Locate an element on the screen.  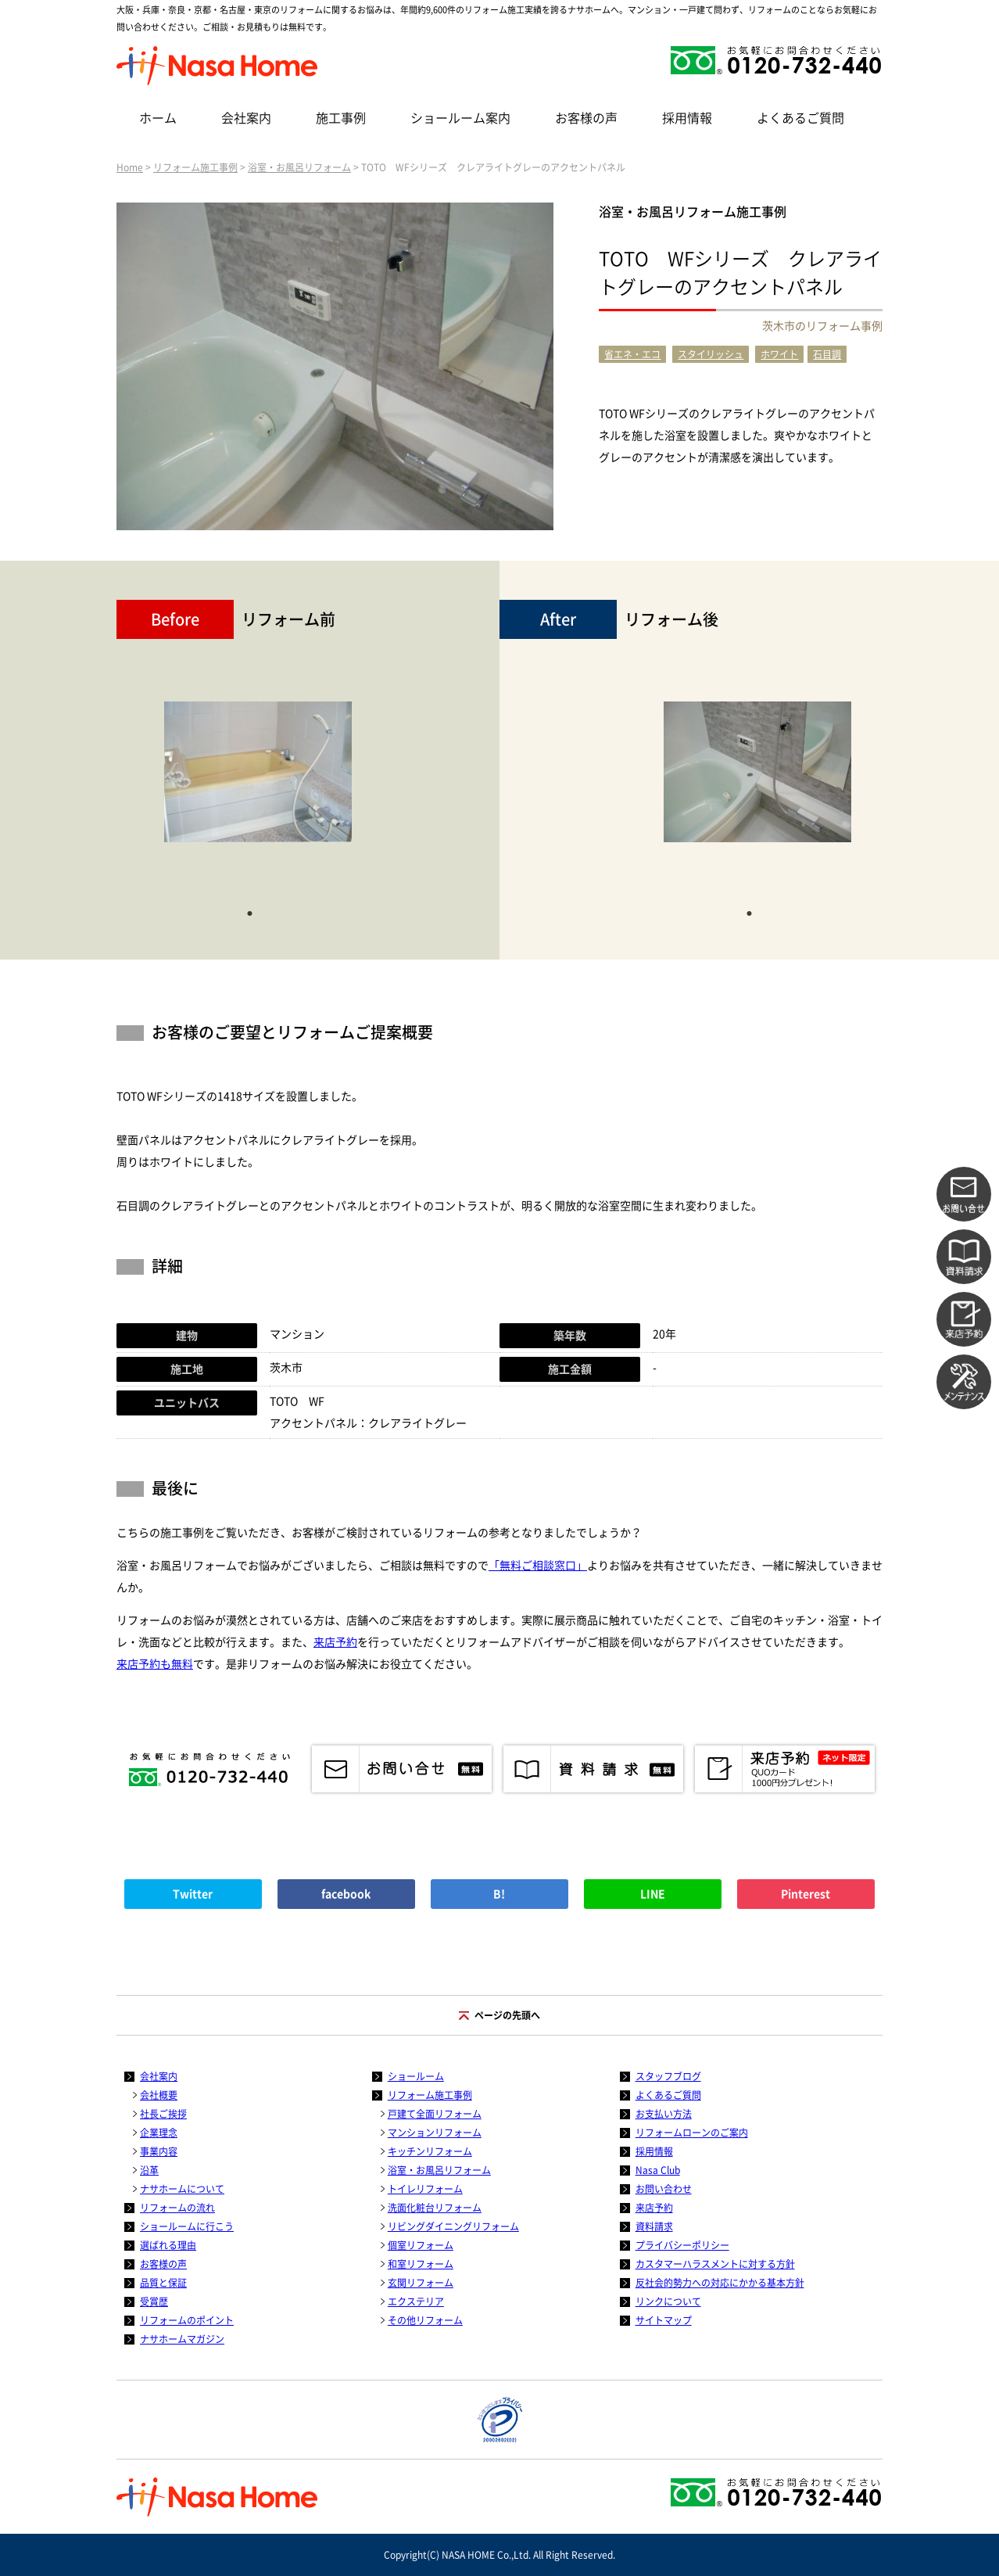
資料請求 is located at coordinates (654, 2226).